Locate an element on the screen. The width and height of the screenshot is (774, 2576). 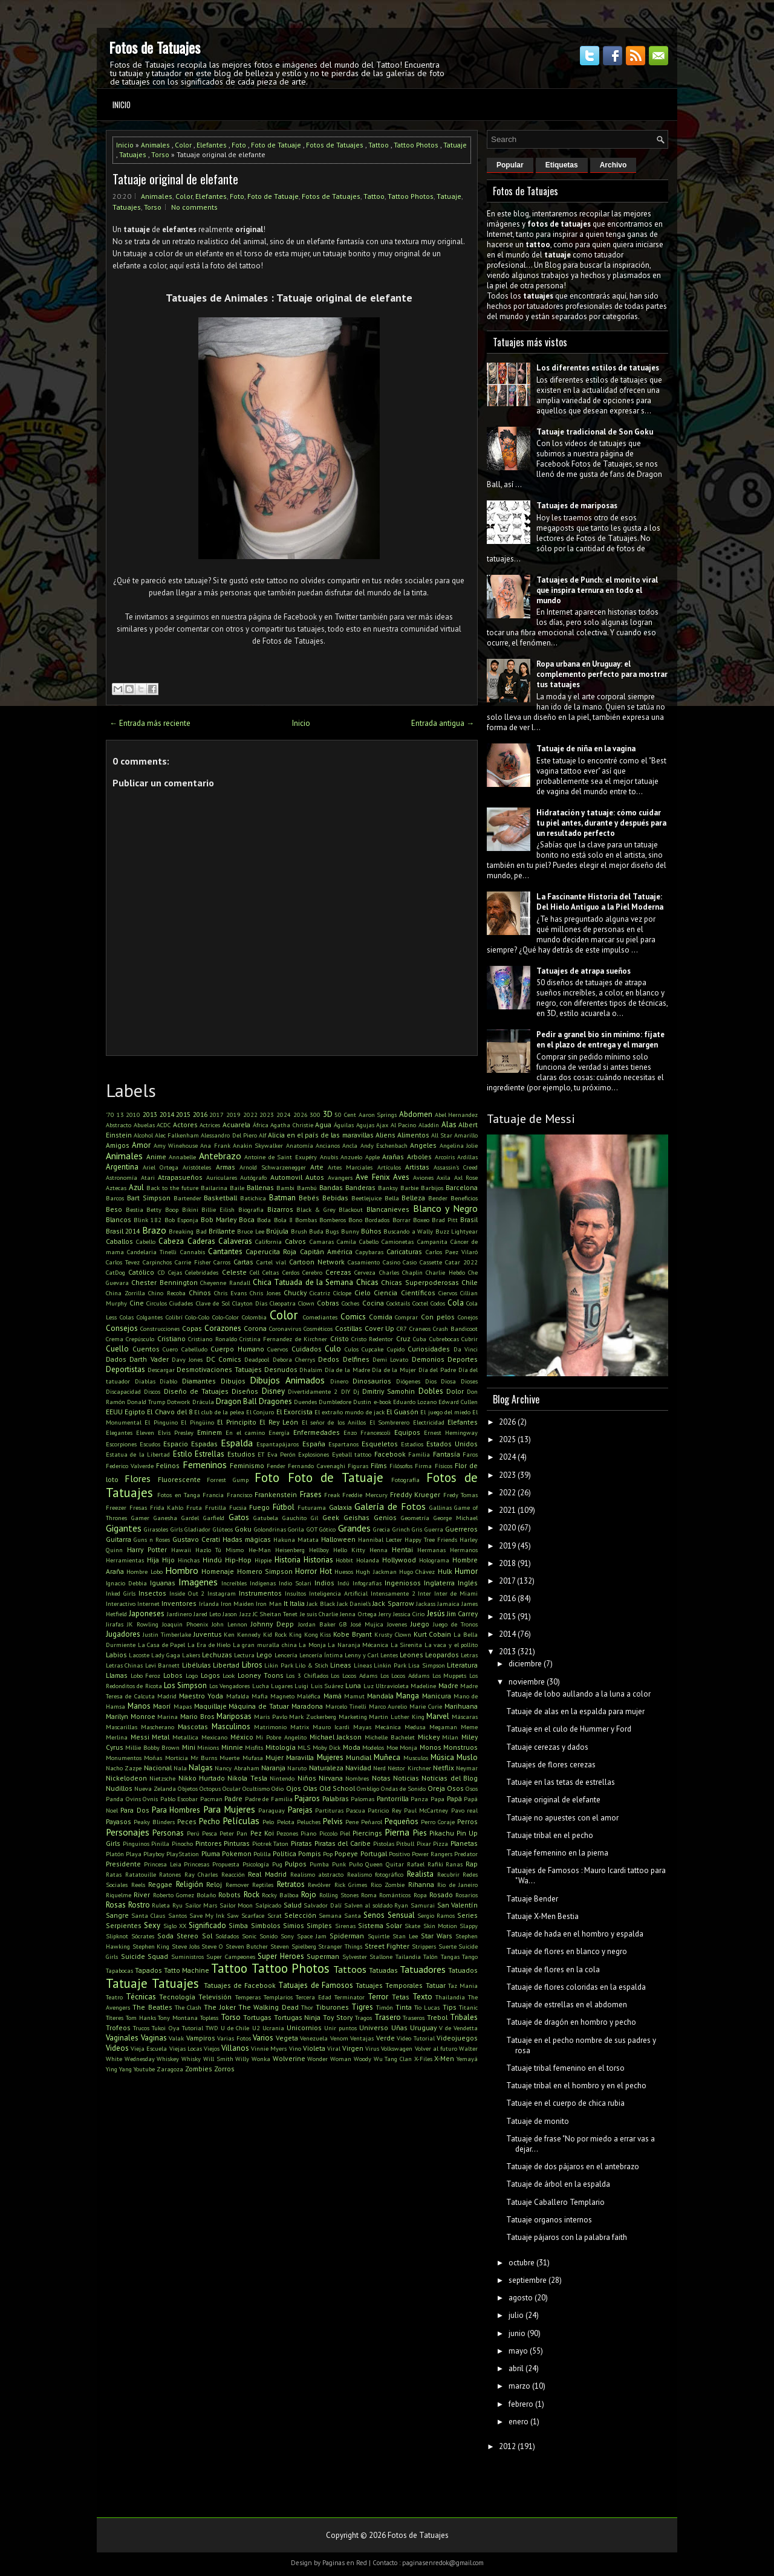
Cristo is located at coordinates (339, 1338).